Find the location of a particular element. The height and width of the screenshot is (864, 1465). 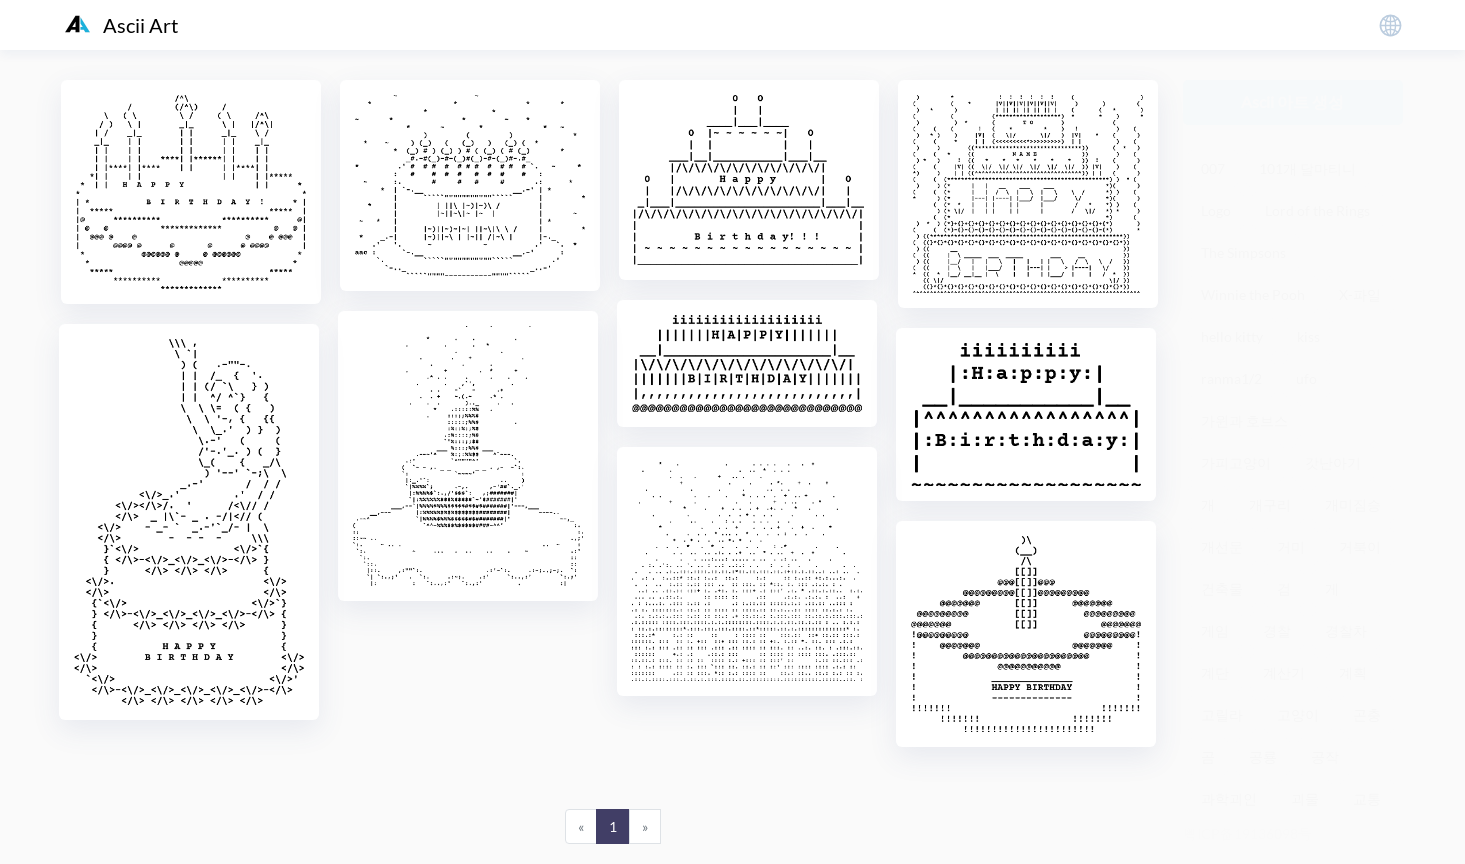

Ascii 아트 생성 is located at coordinates (1292, 101).